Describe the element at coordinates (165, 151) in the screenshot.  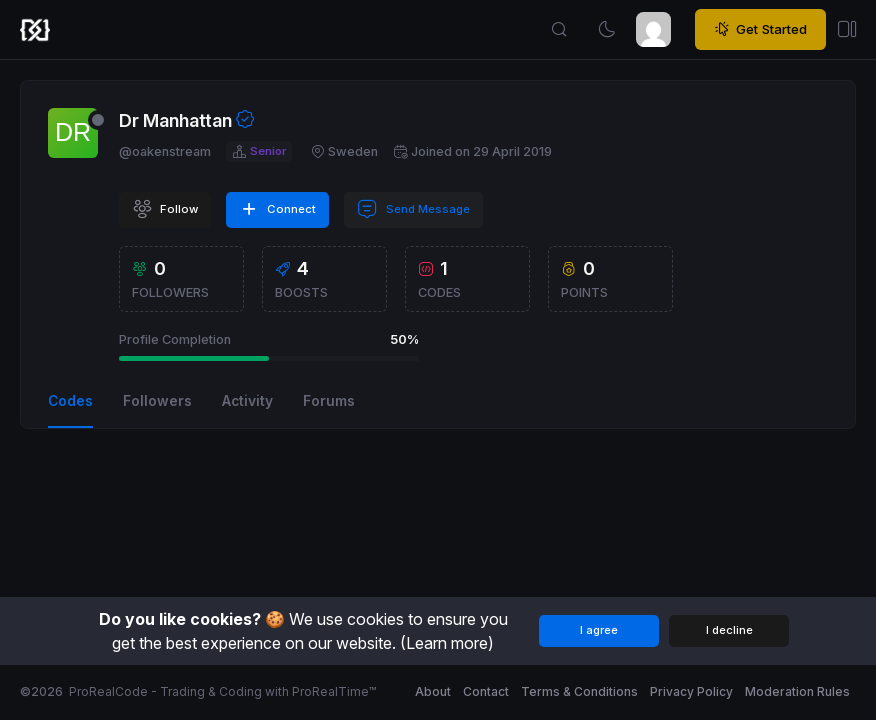
I see `@oakenstream` at that location.